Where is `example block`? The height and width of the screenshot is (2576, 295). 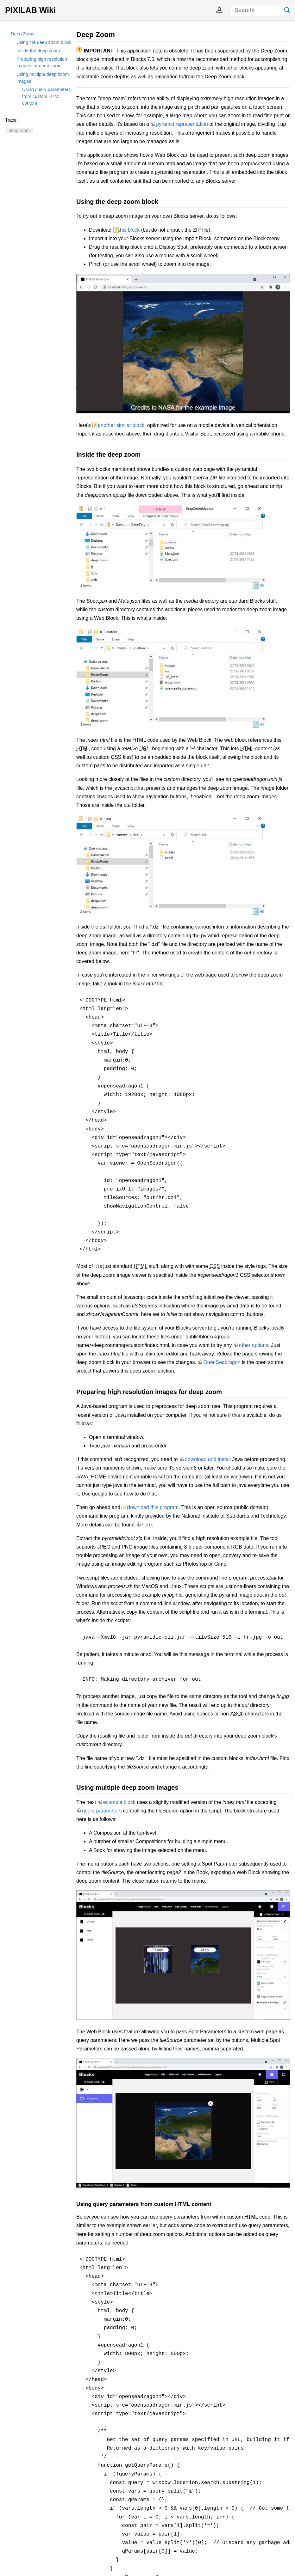
example block is located at coordinates (119, 1802).